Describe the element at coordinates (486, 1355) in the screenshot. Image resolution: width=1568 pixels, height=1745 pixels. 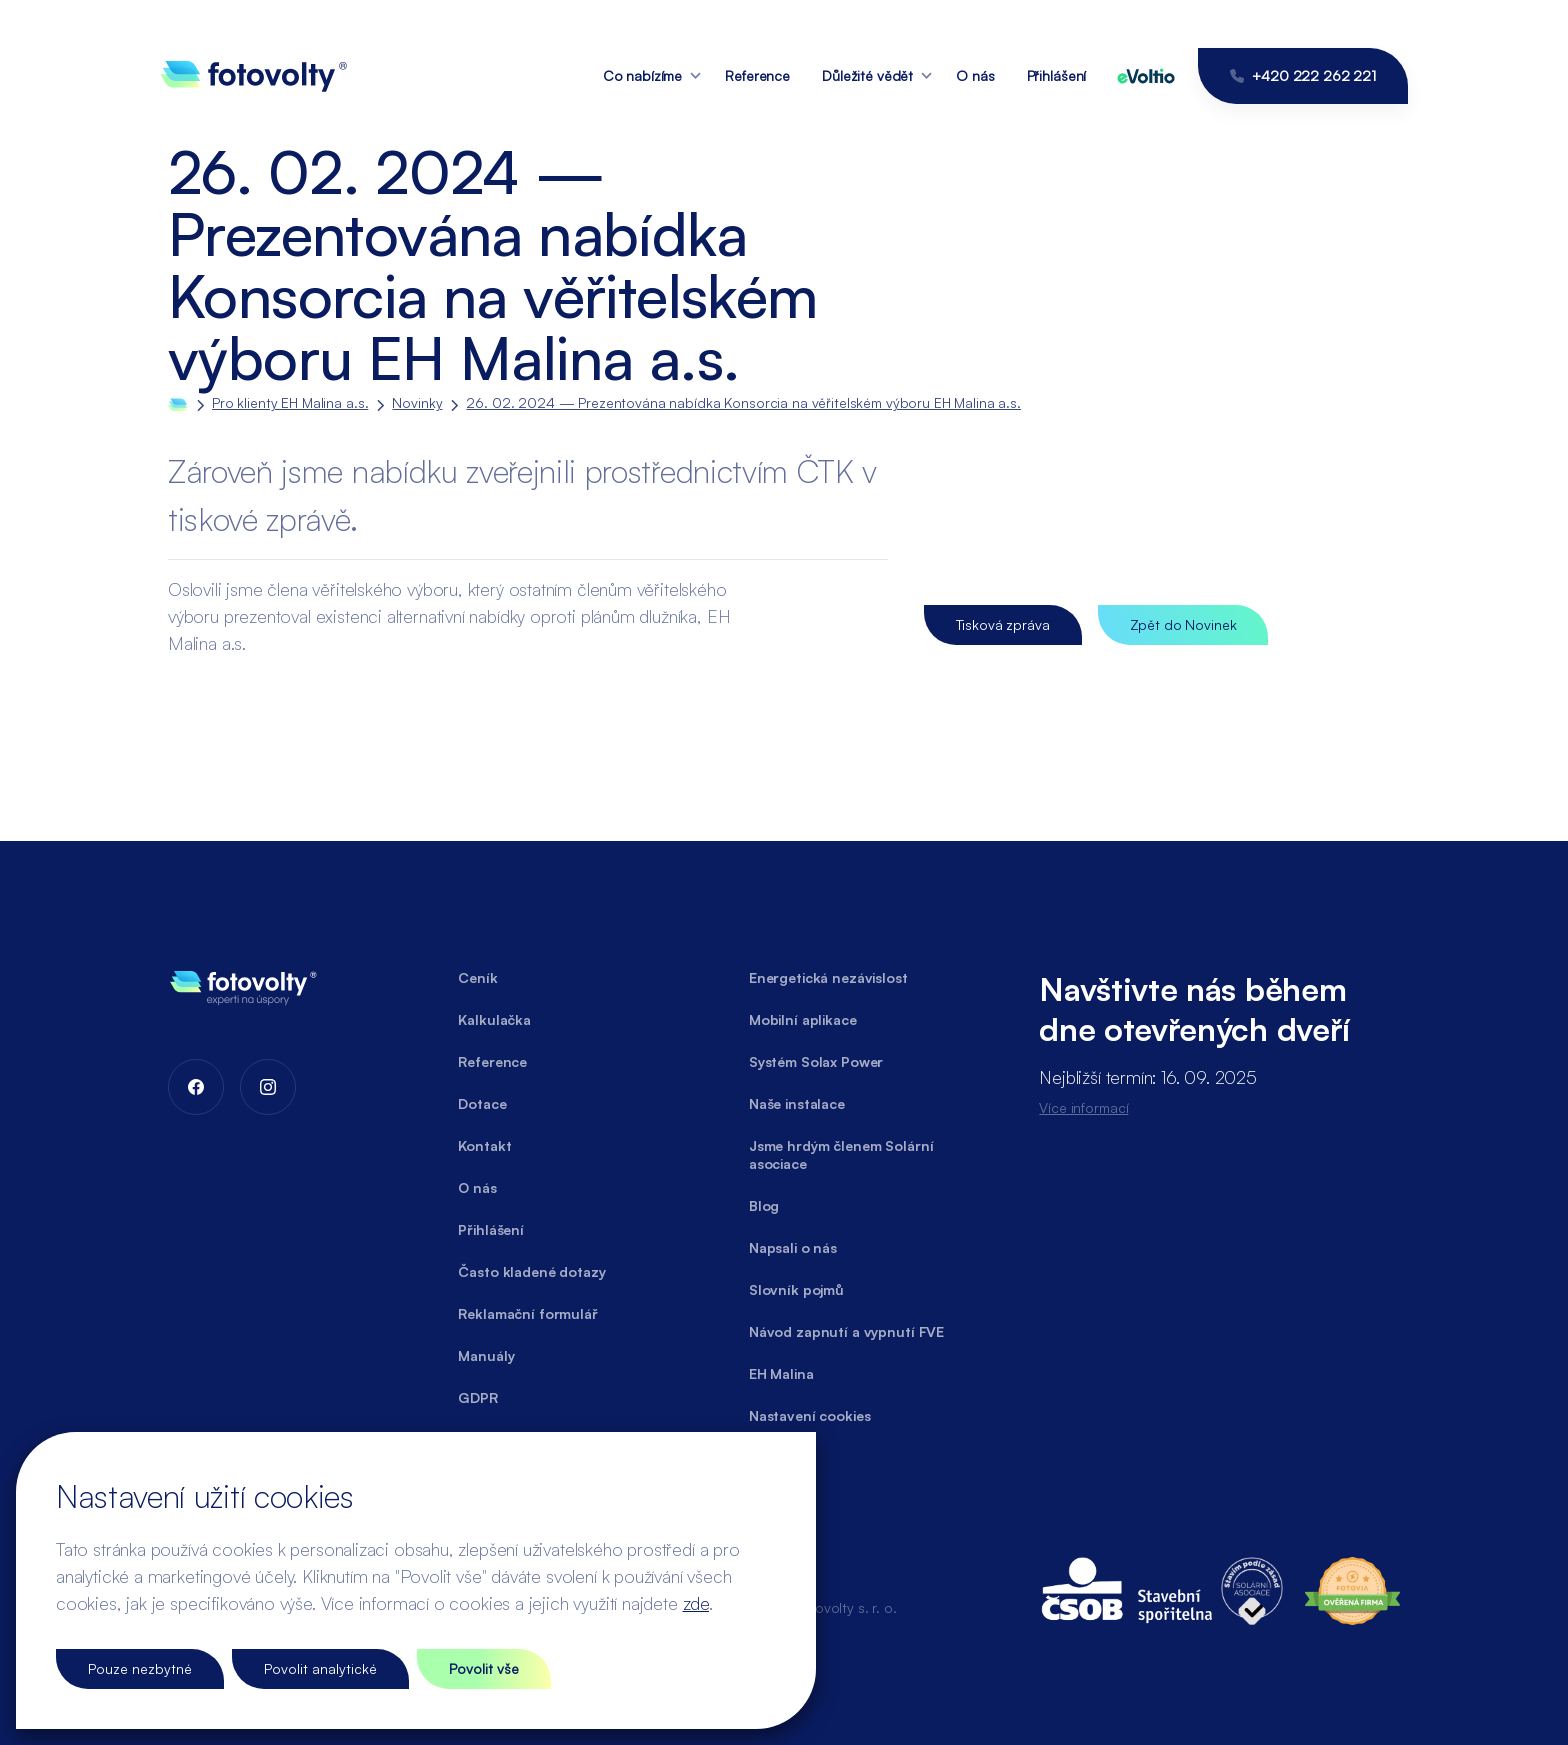
I see `Manuály` at that location.